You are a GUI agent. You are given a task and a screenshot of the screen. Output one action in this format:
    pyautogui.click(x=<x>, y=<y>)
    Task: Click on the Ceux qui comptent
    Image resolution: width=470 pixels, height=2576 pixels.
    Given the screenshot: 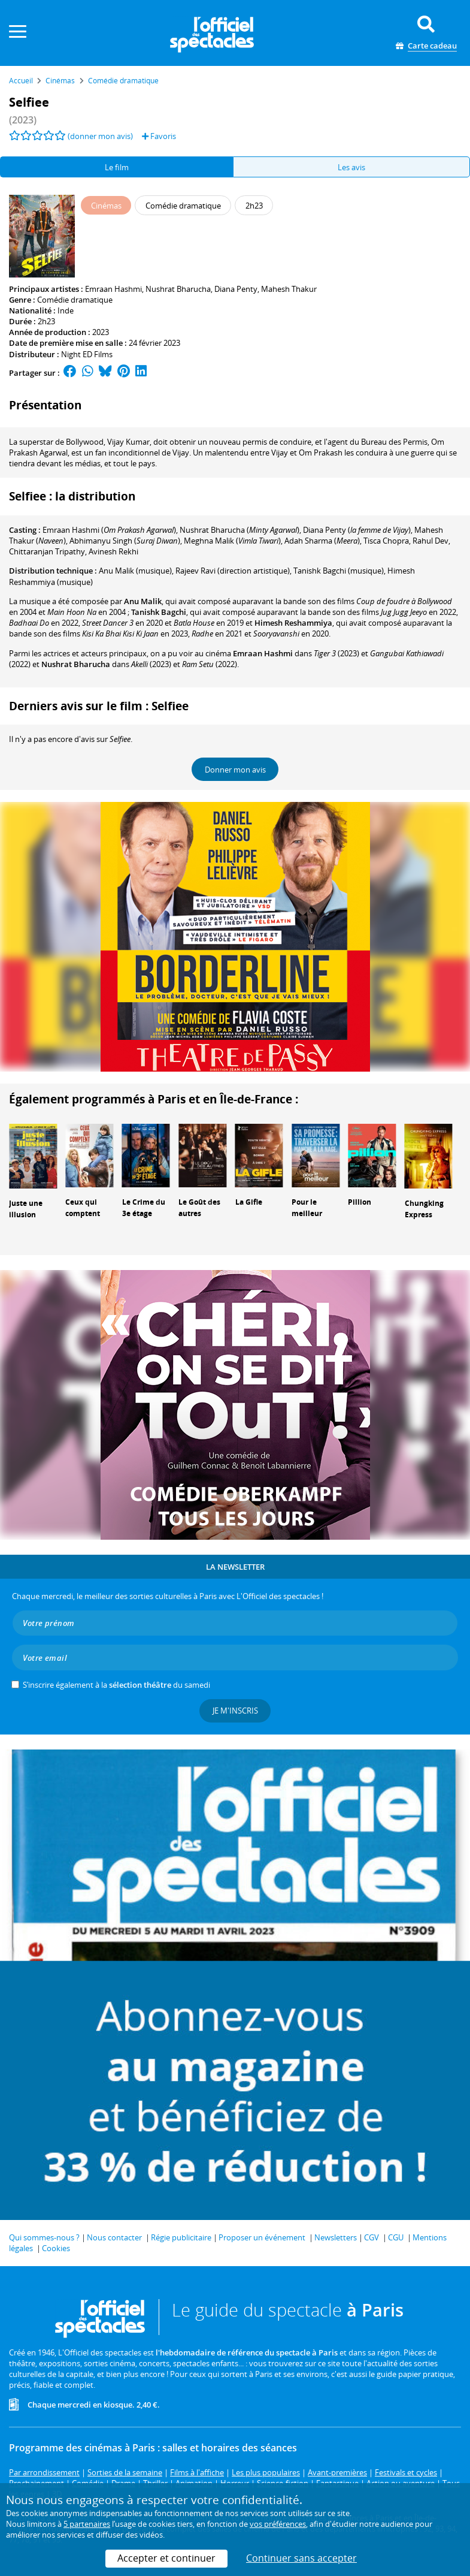 What is the action you would take?
    pyautogui.click(x=82, y=1207)
    